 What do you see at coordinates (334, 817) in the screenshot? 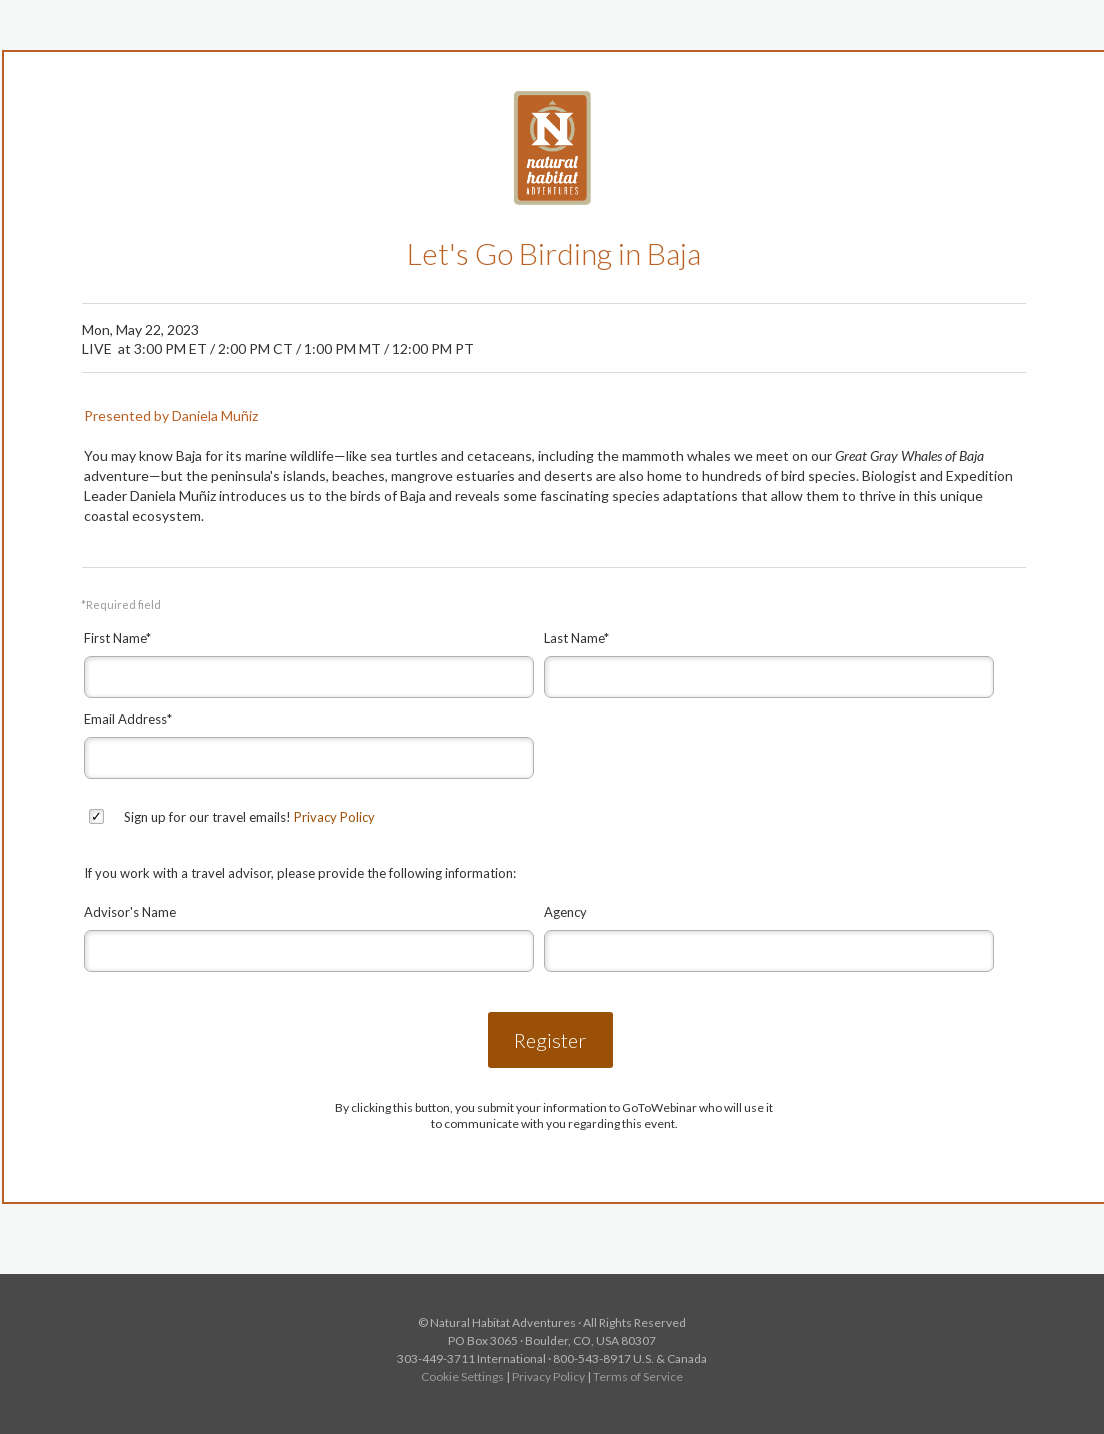
I see `Privacy Policy` at bounding box center [334, 817].